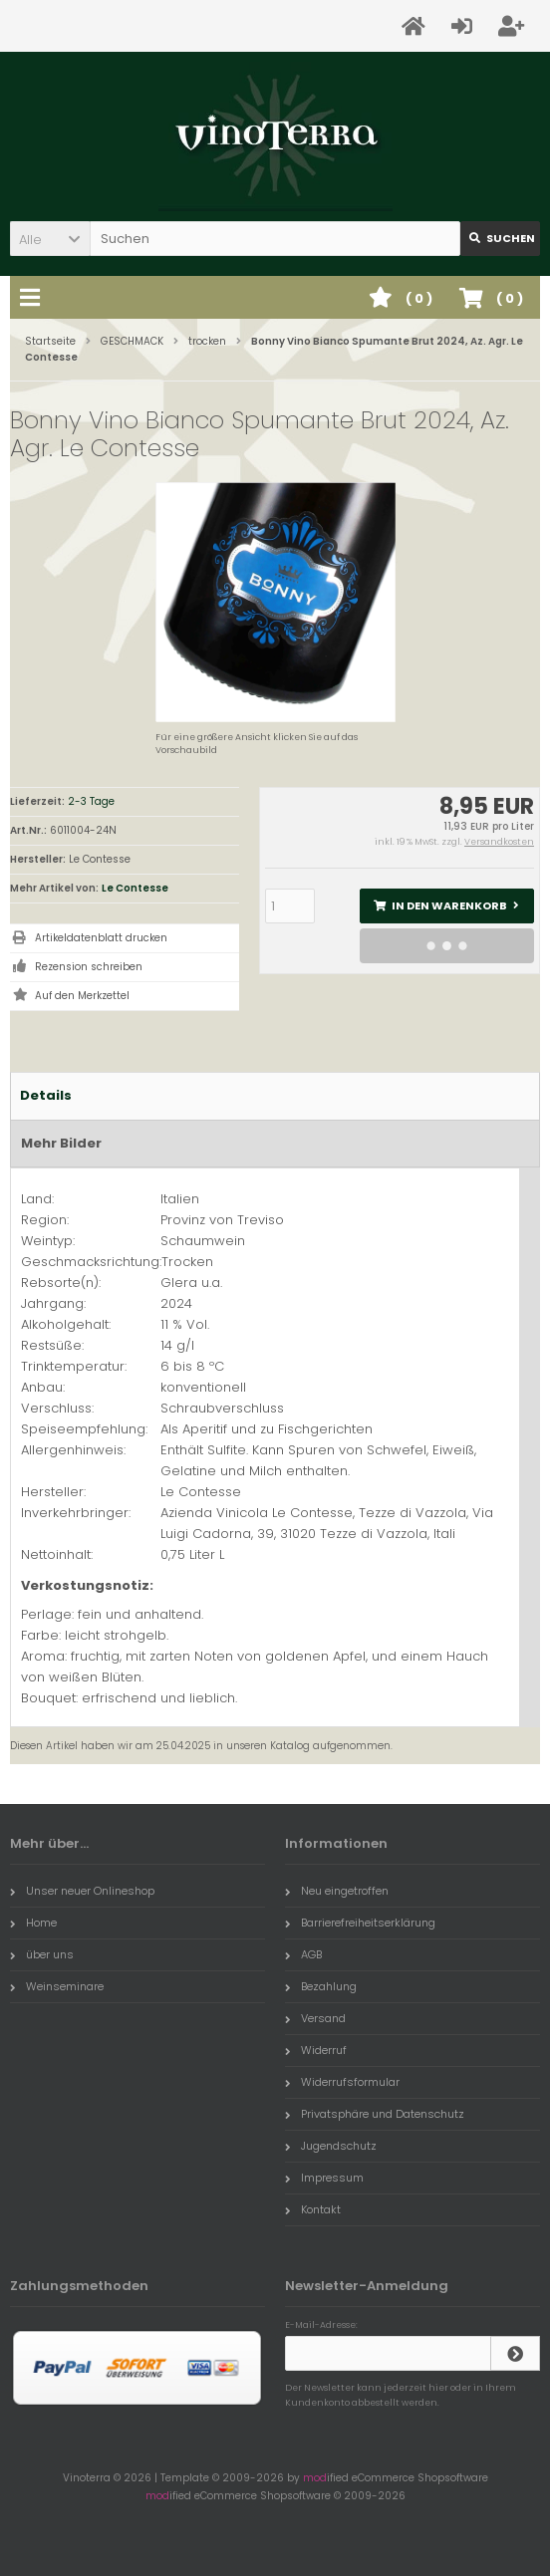 Image resolution: width=550 pixels, height=2576 pixels. What do you see at coordinates (324, 2178) in the screenshot?
I see `Impressum` at bounding box center [324, 2178].